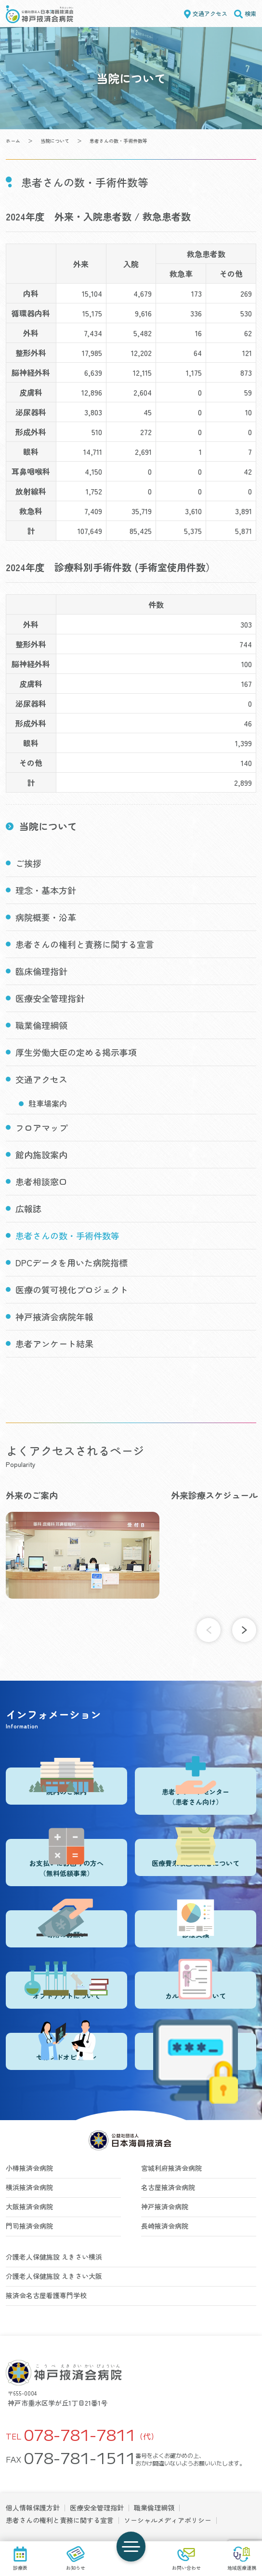 This screenshot has width=262, height=2576. I want to click on 臨床倫理指針, so click(41, 971).